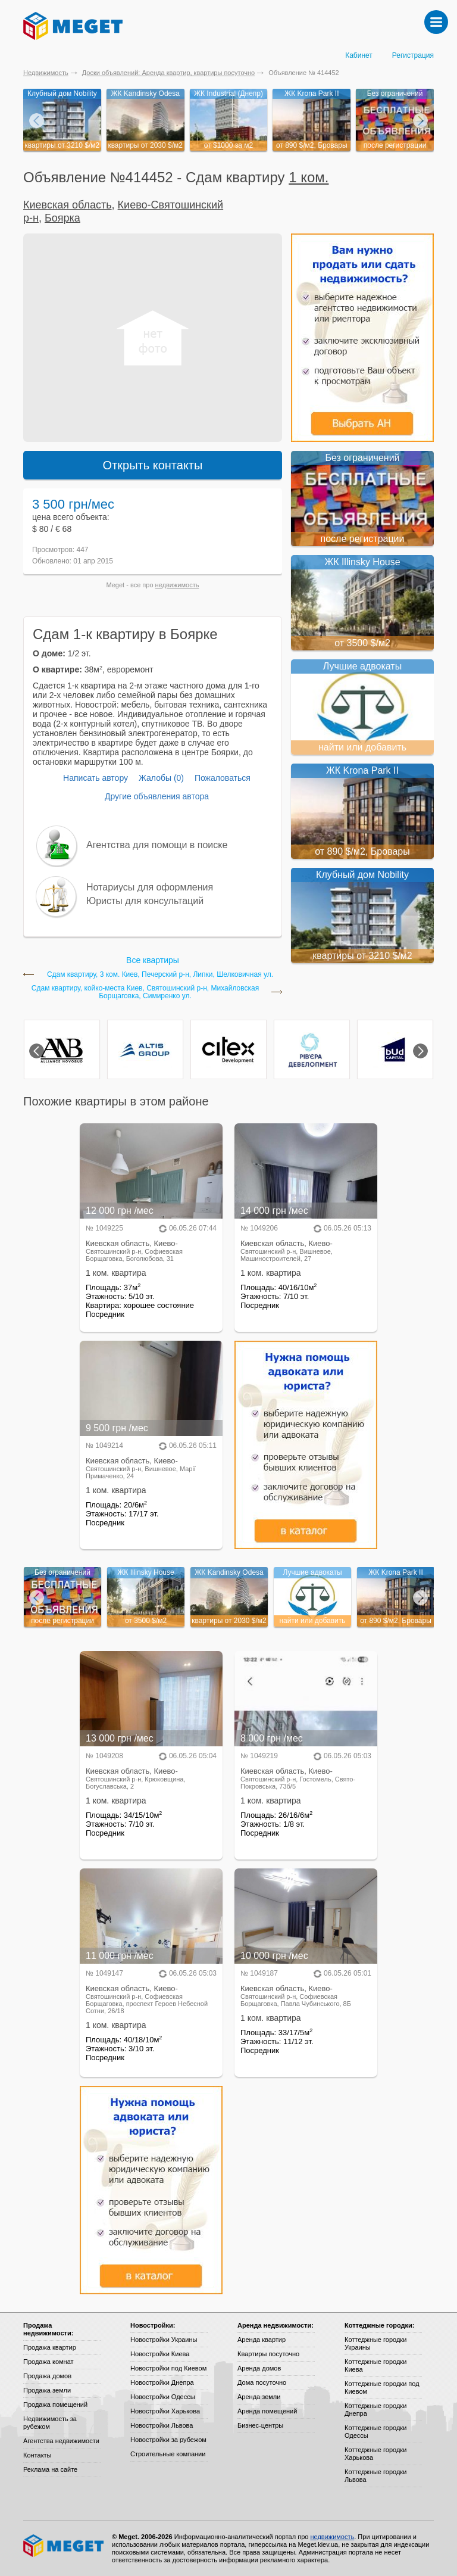 This screenshot has height=2576, width=457. What do you see at coordinates (168, 2368) in the screenshot?
I see `Новостройки под Киевом` at bounding box center [168, 2368].